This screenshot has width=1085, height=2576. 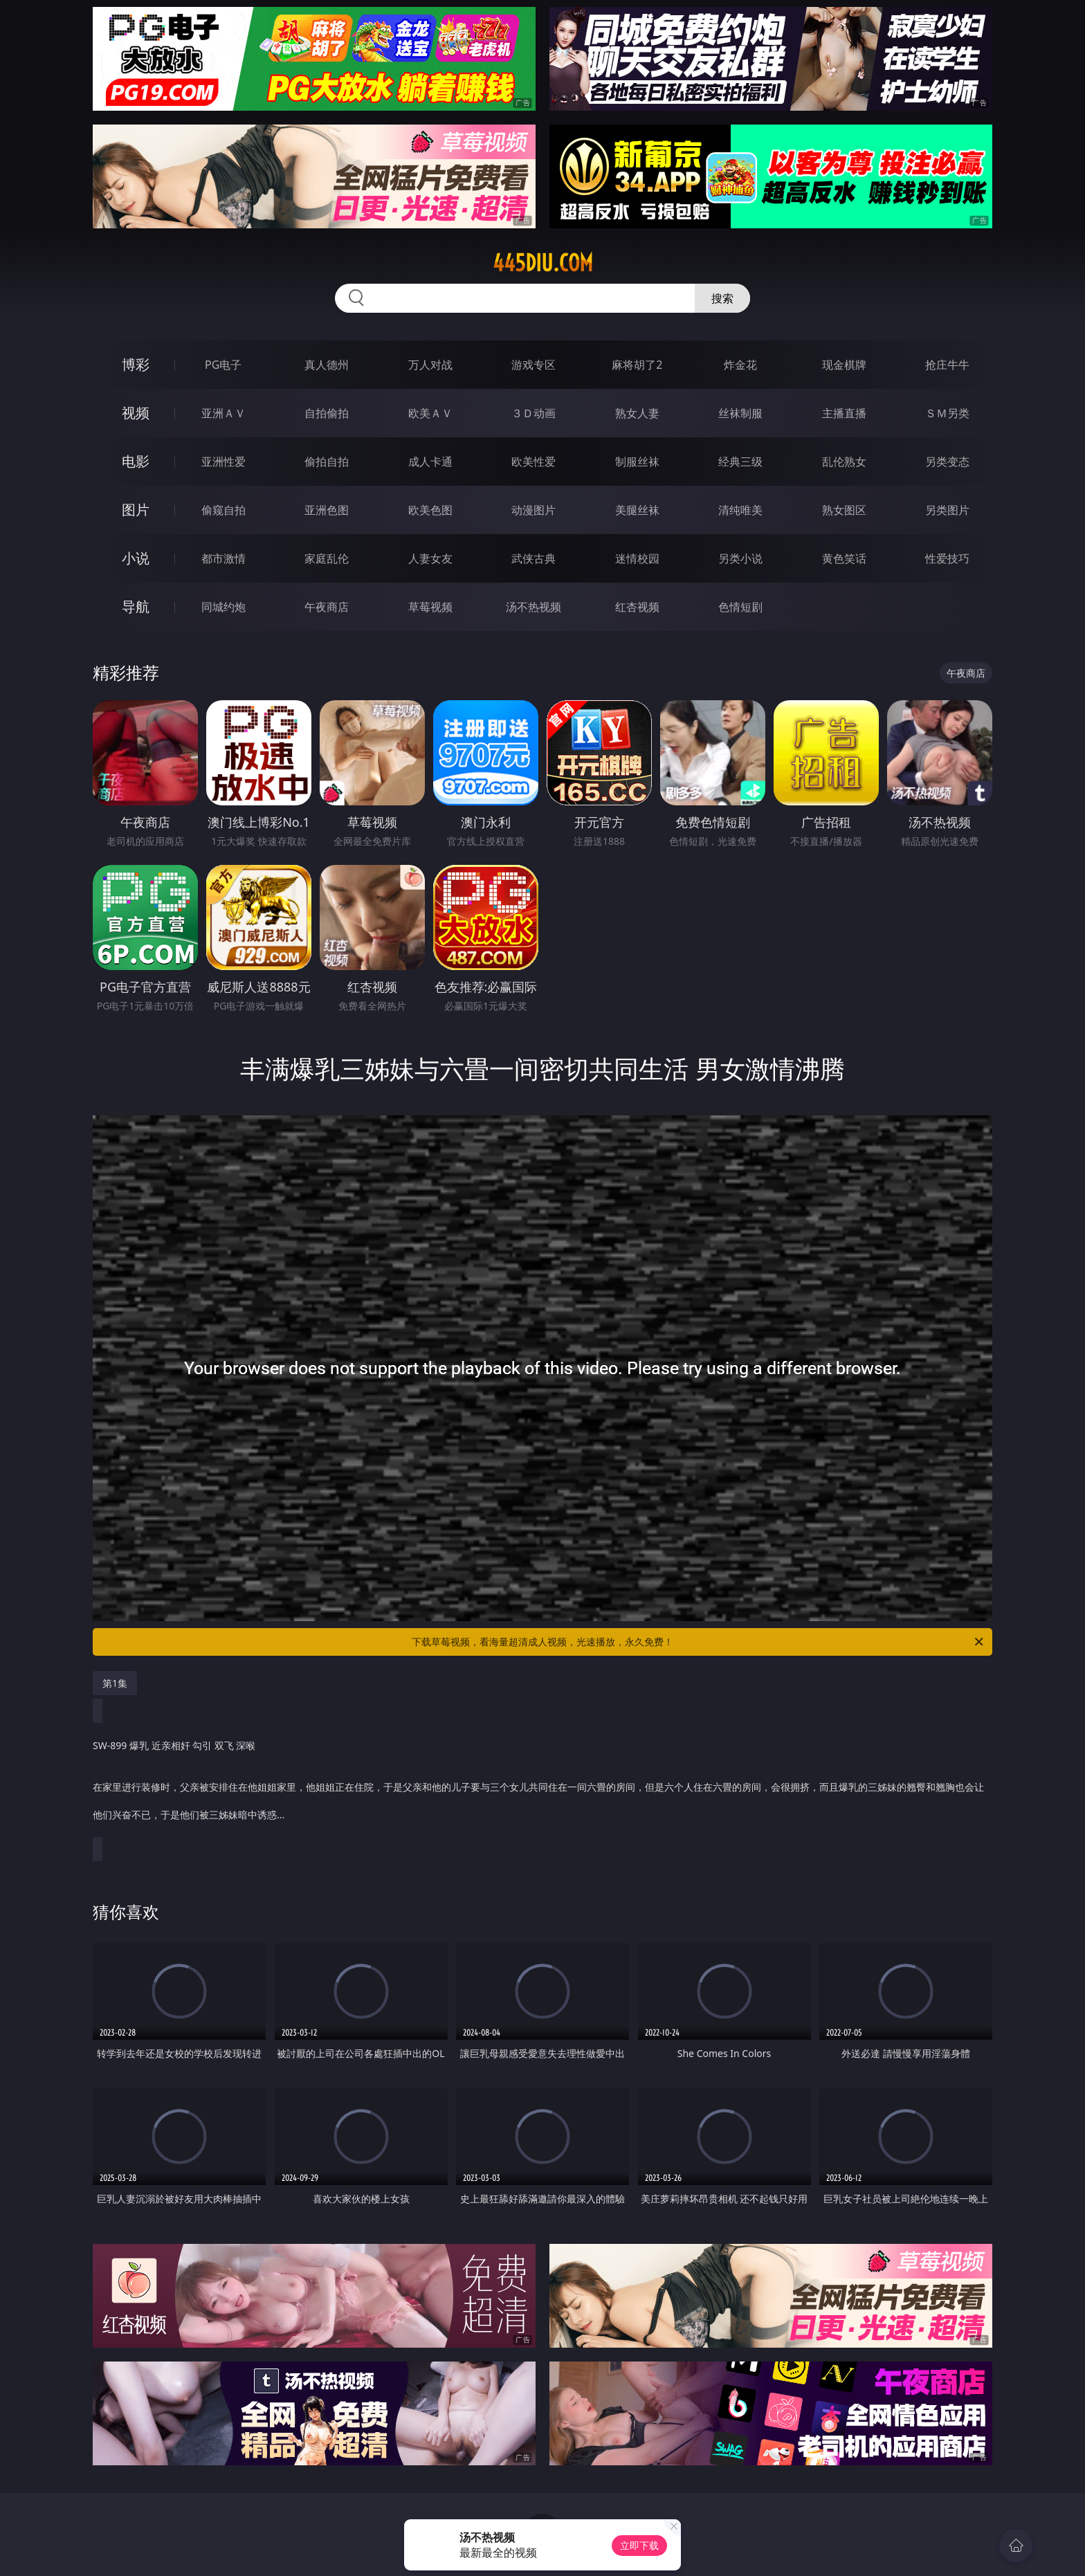 What do you see at coordinates (533, 364) in the screenshot?
I see `游戏专区` at bounding box center [533, 364].